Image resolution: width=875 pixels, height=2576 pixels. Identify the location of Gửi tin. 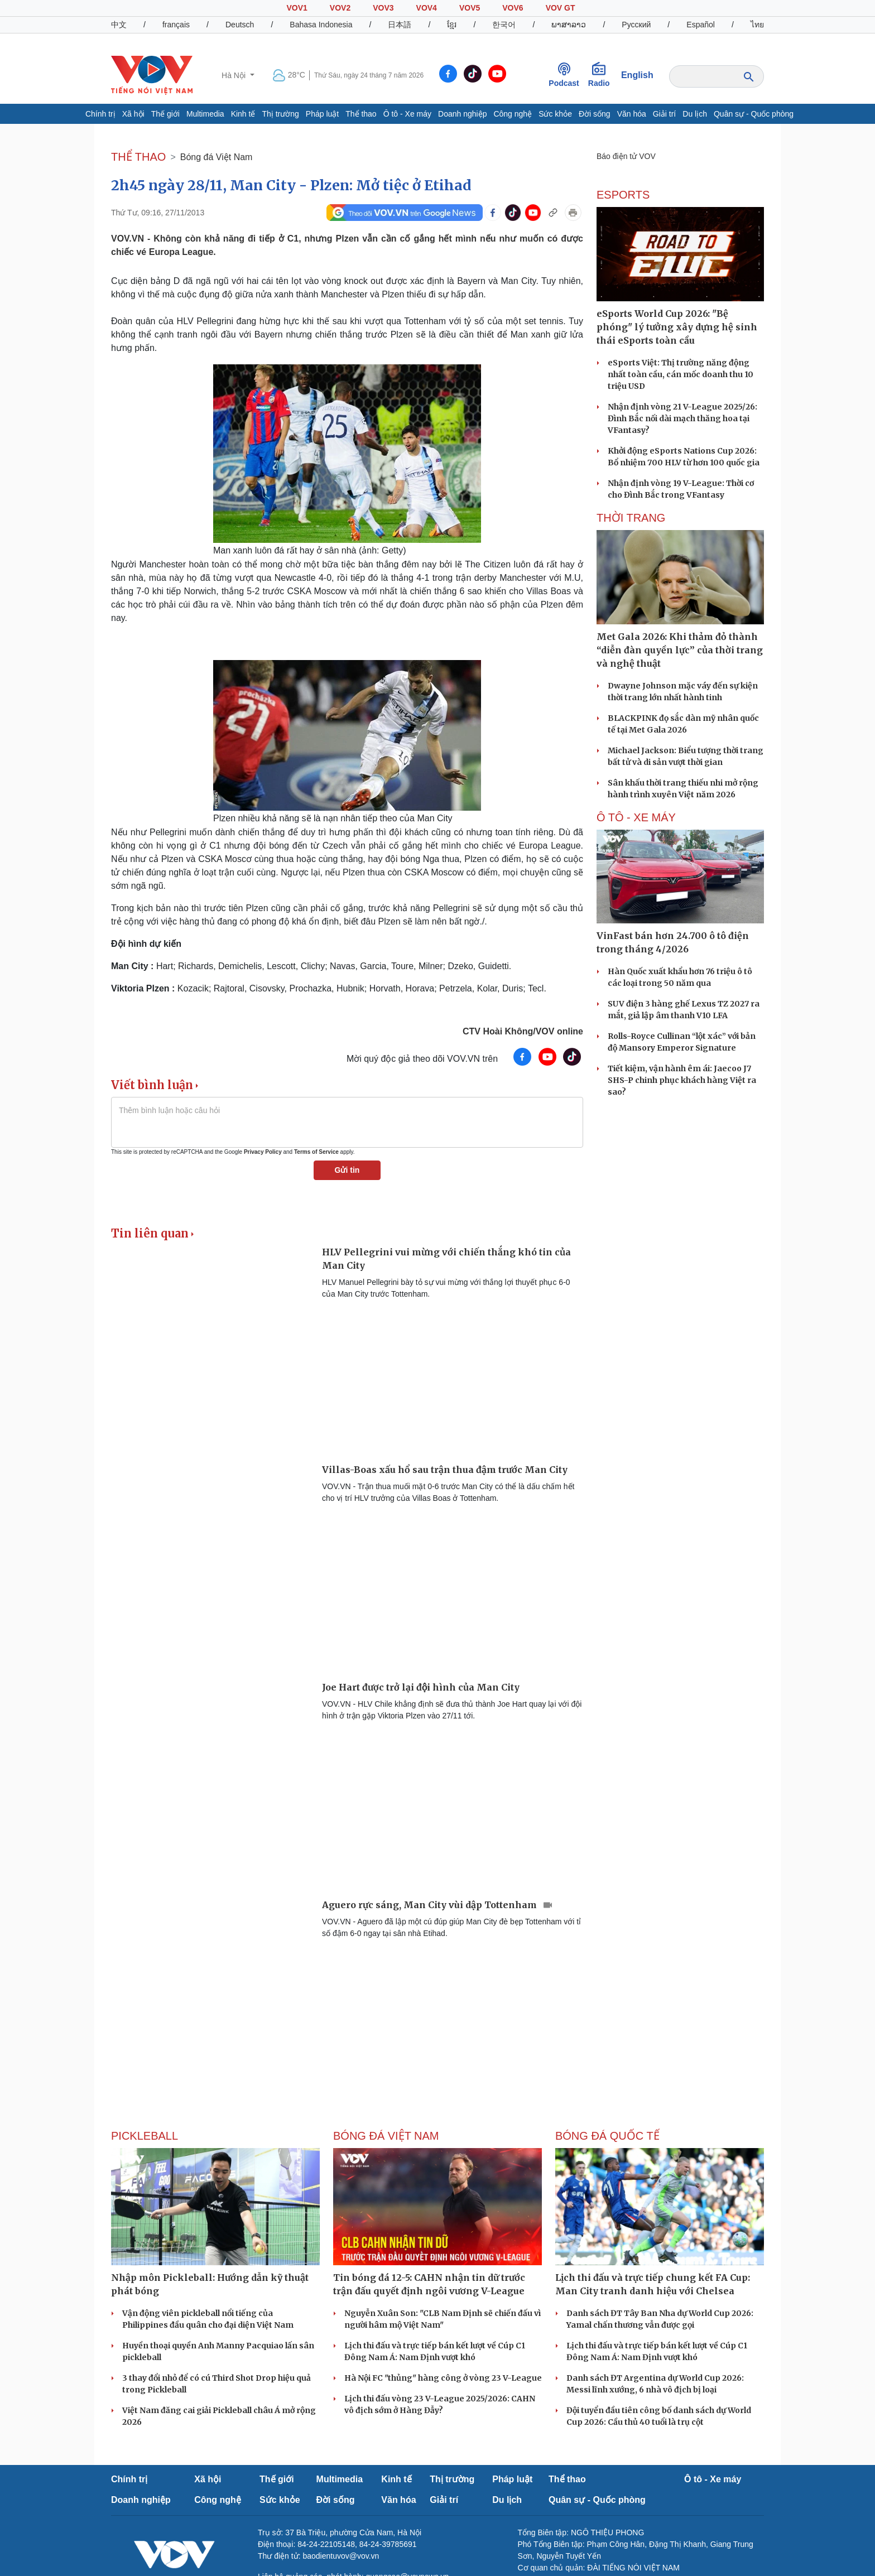
(347, 1170).